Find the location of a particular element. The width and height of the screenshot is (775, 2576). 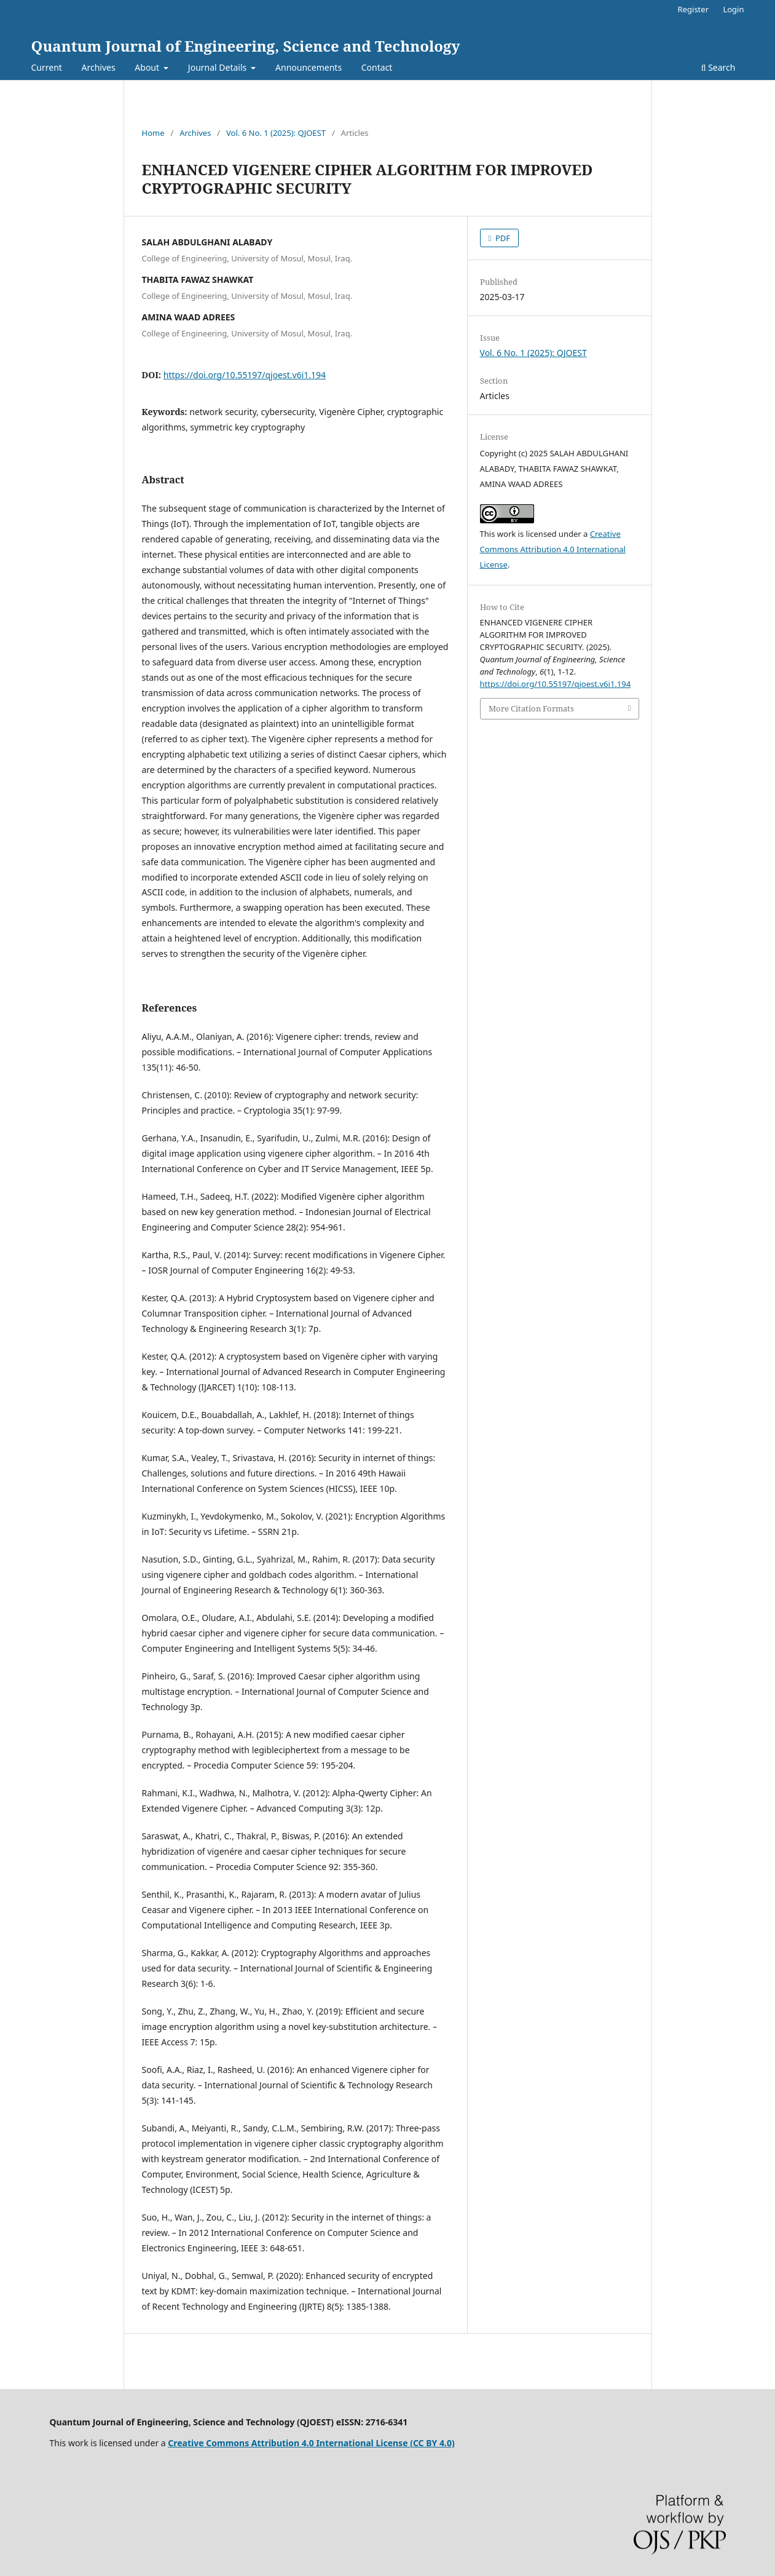

https://doi.org/10.55197/qjoest.v6i1.194 is located at coordinates (244, 375).